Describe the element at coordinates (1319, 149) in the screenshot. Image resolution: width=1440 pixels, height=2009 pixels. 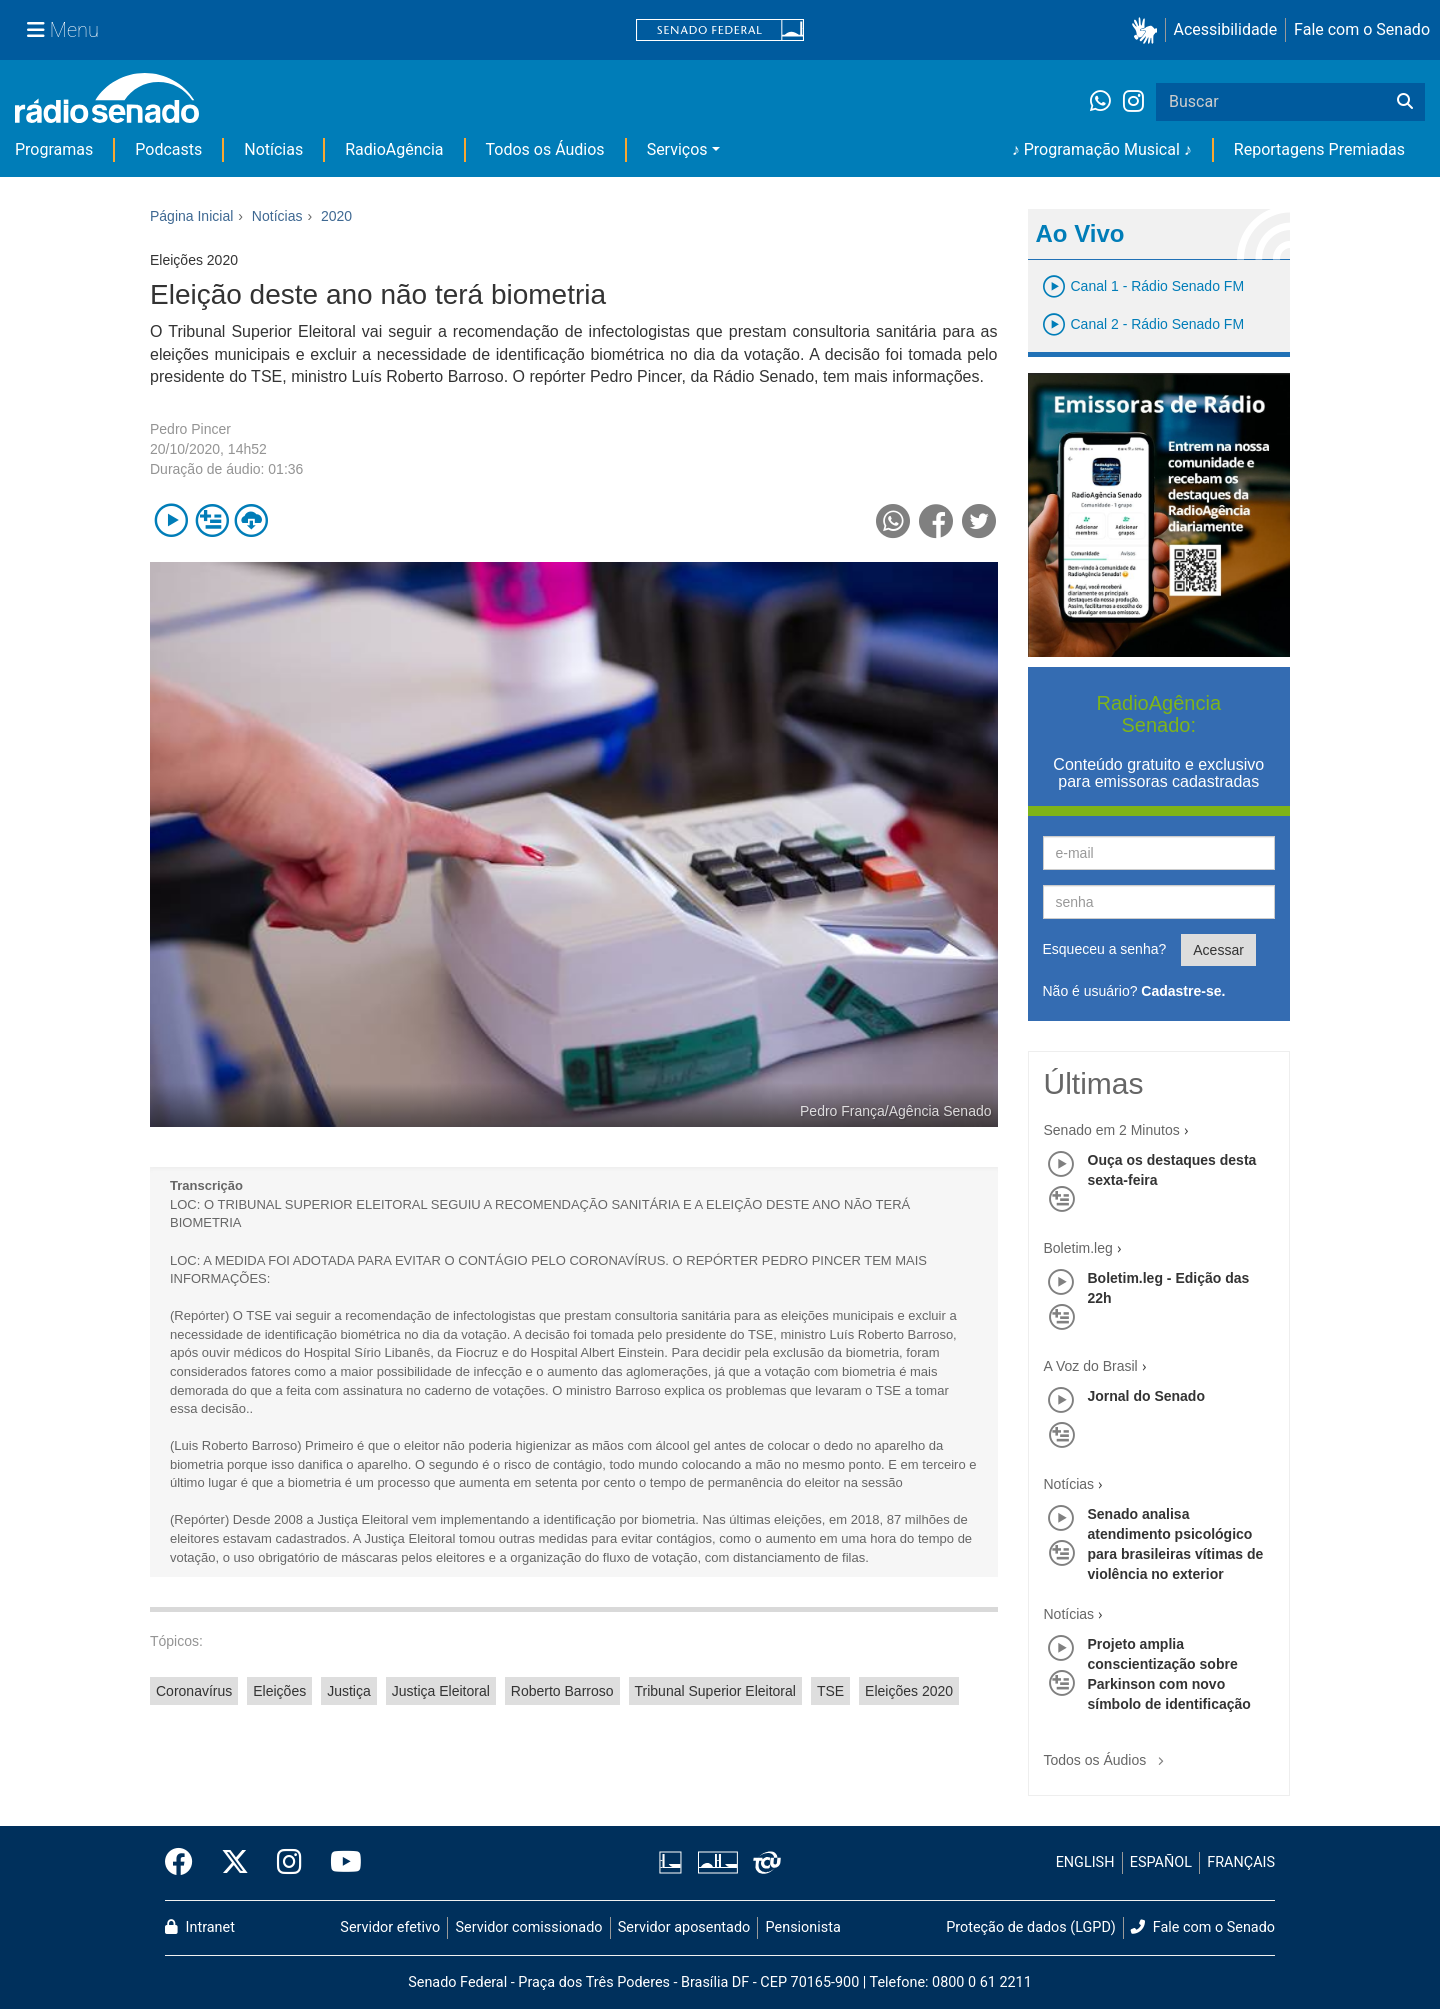
I see `Reportagens Premiadas` at that location.